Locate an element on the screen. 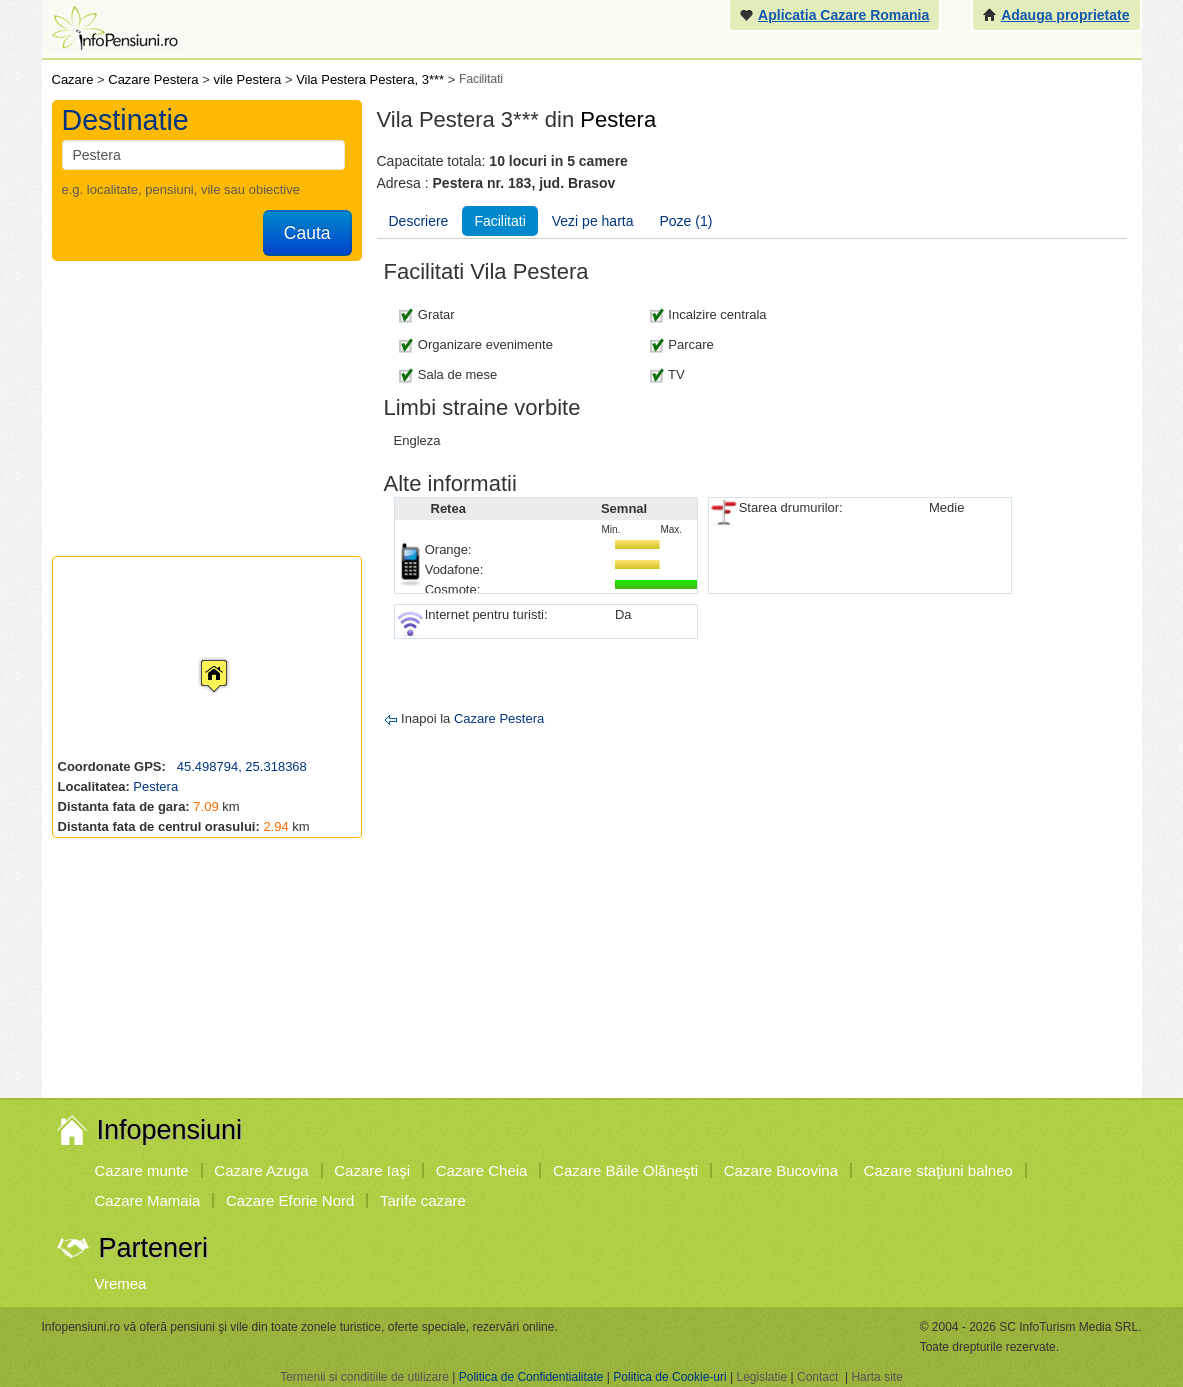 This screenshot has width=1183, height=1387. Termenii si conditiile de utilizare is located at coordinates (364, 1377).